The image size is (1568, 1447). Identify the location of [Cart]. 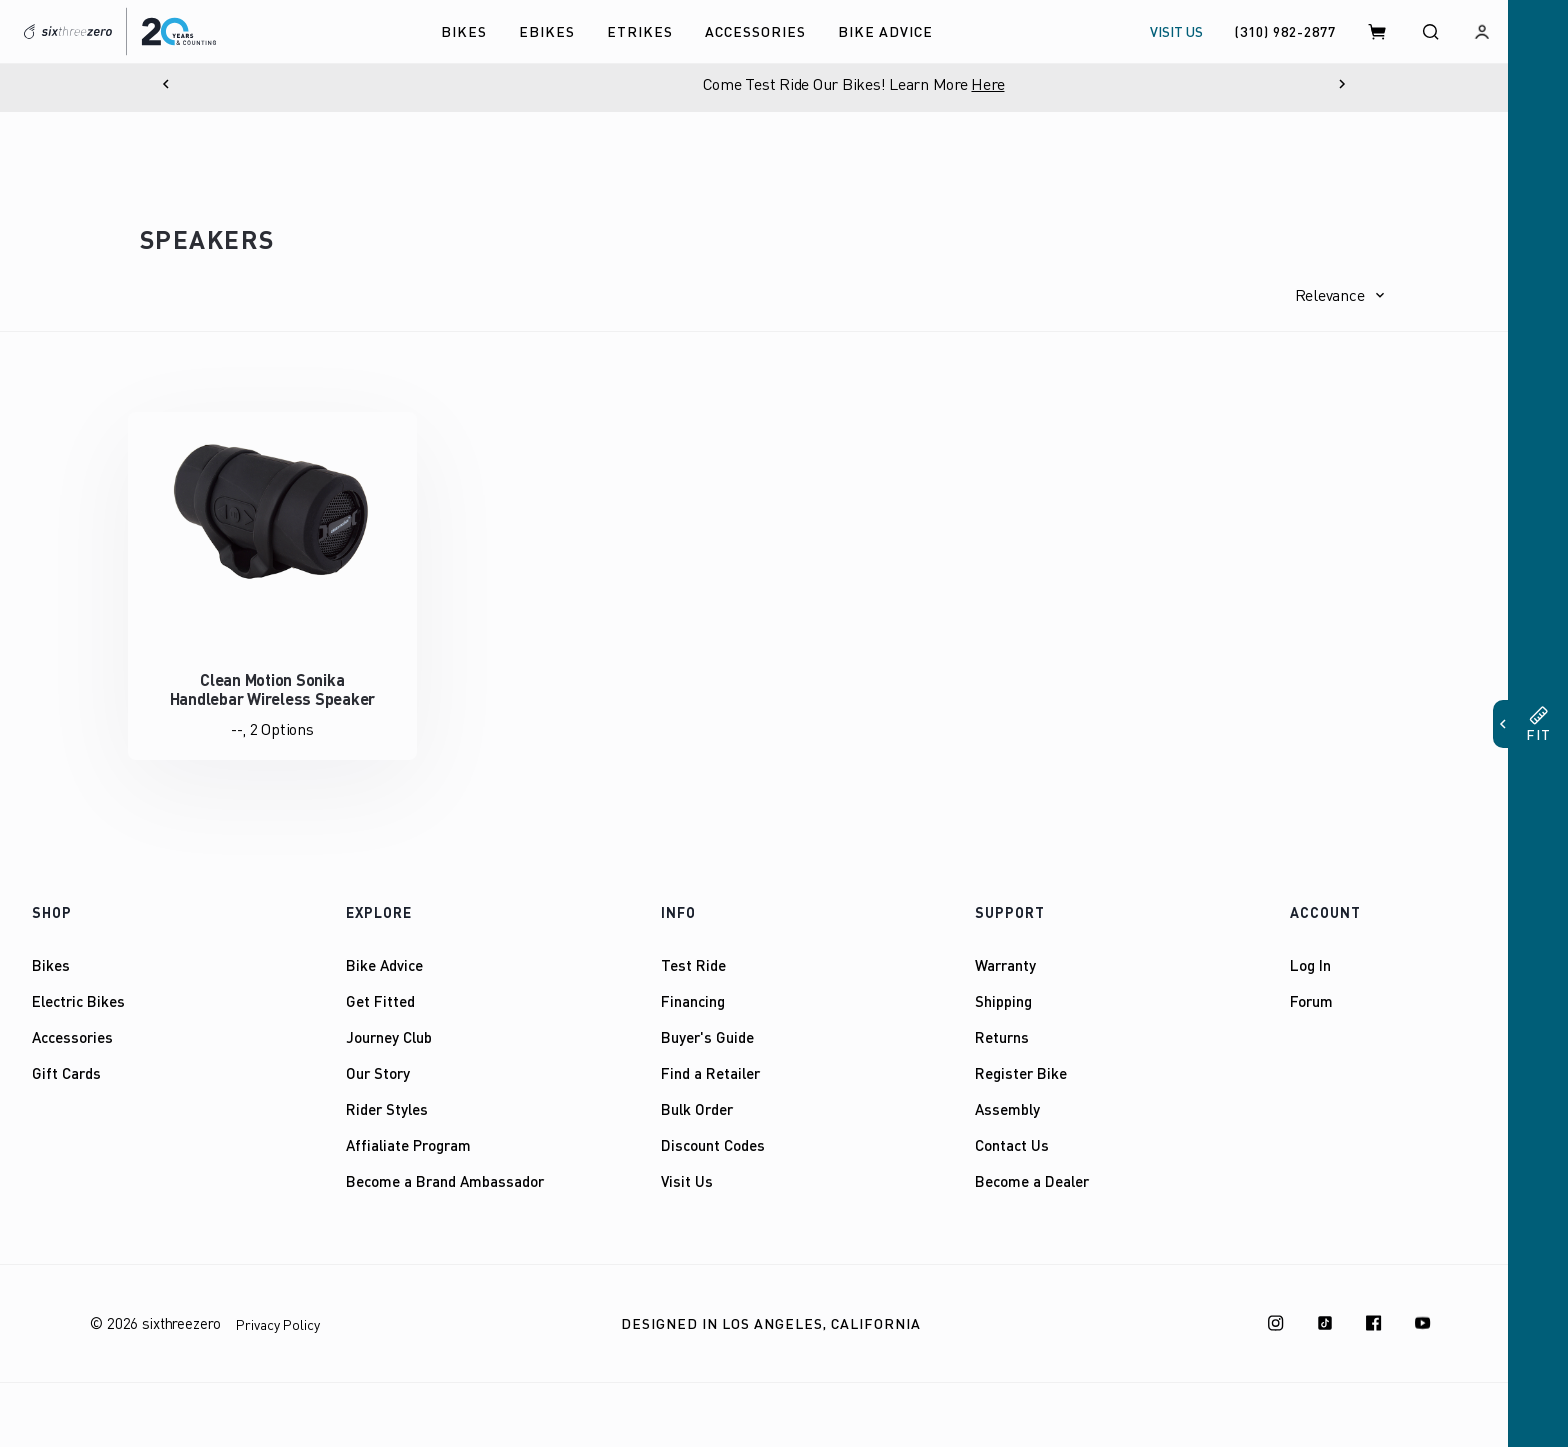
(1378, 31).